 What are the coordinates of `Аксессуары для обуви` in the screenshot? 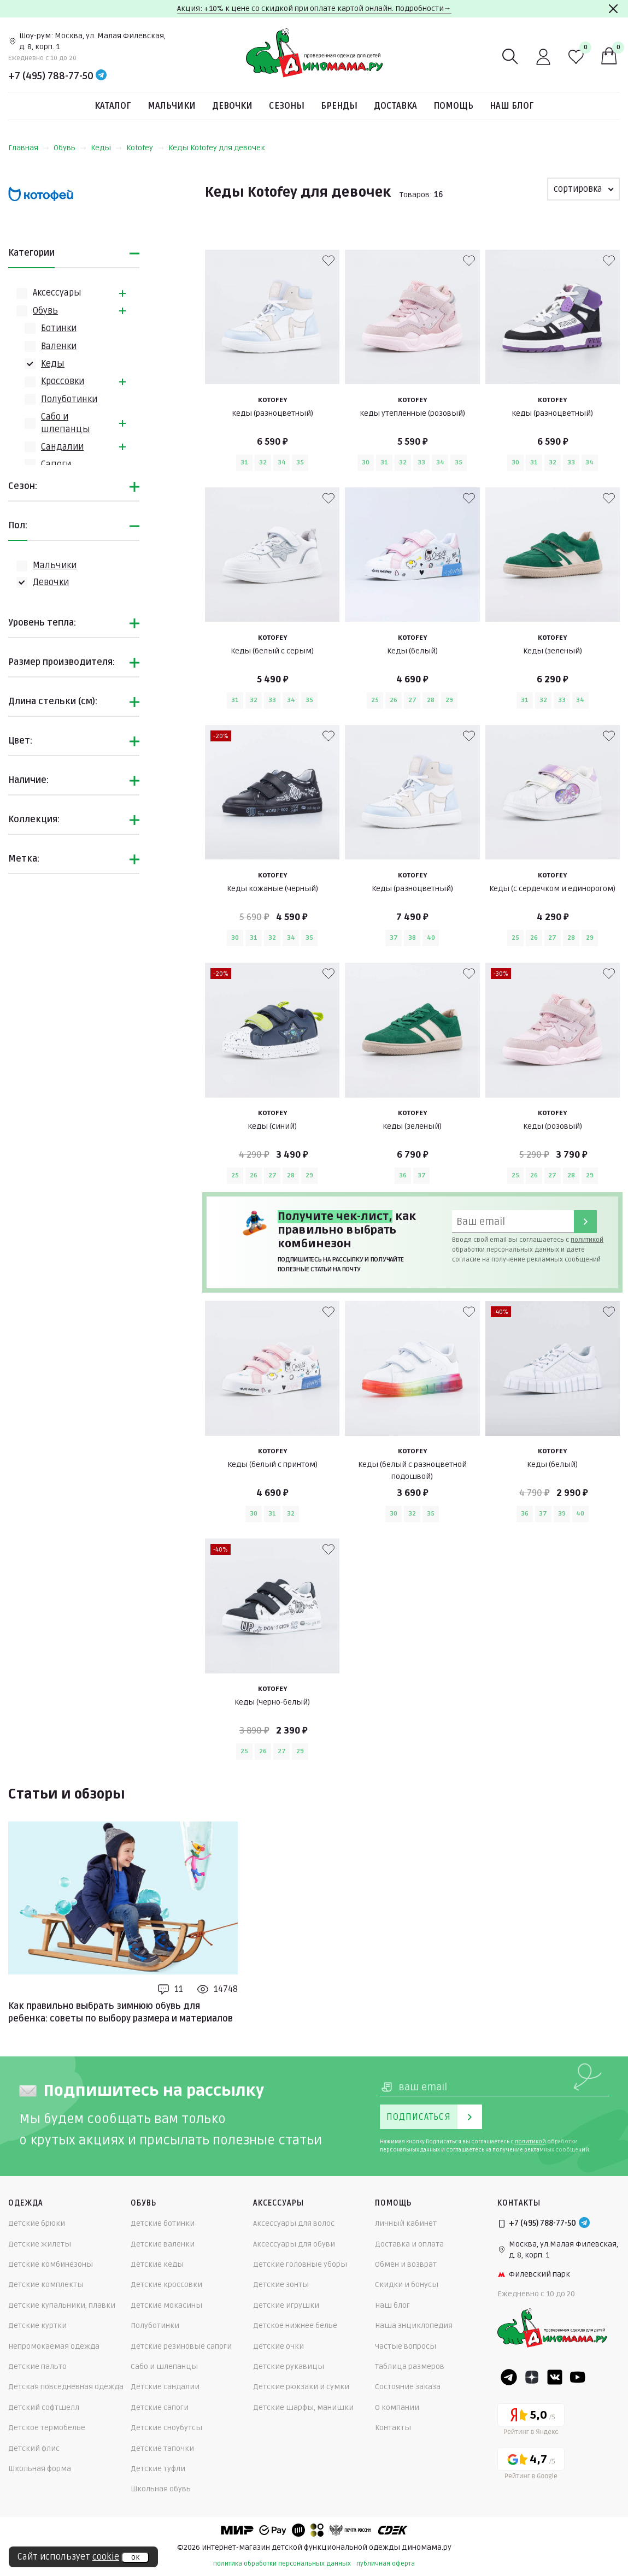 It's located at (294, 2244).